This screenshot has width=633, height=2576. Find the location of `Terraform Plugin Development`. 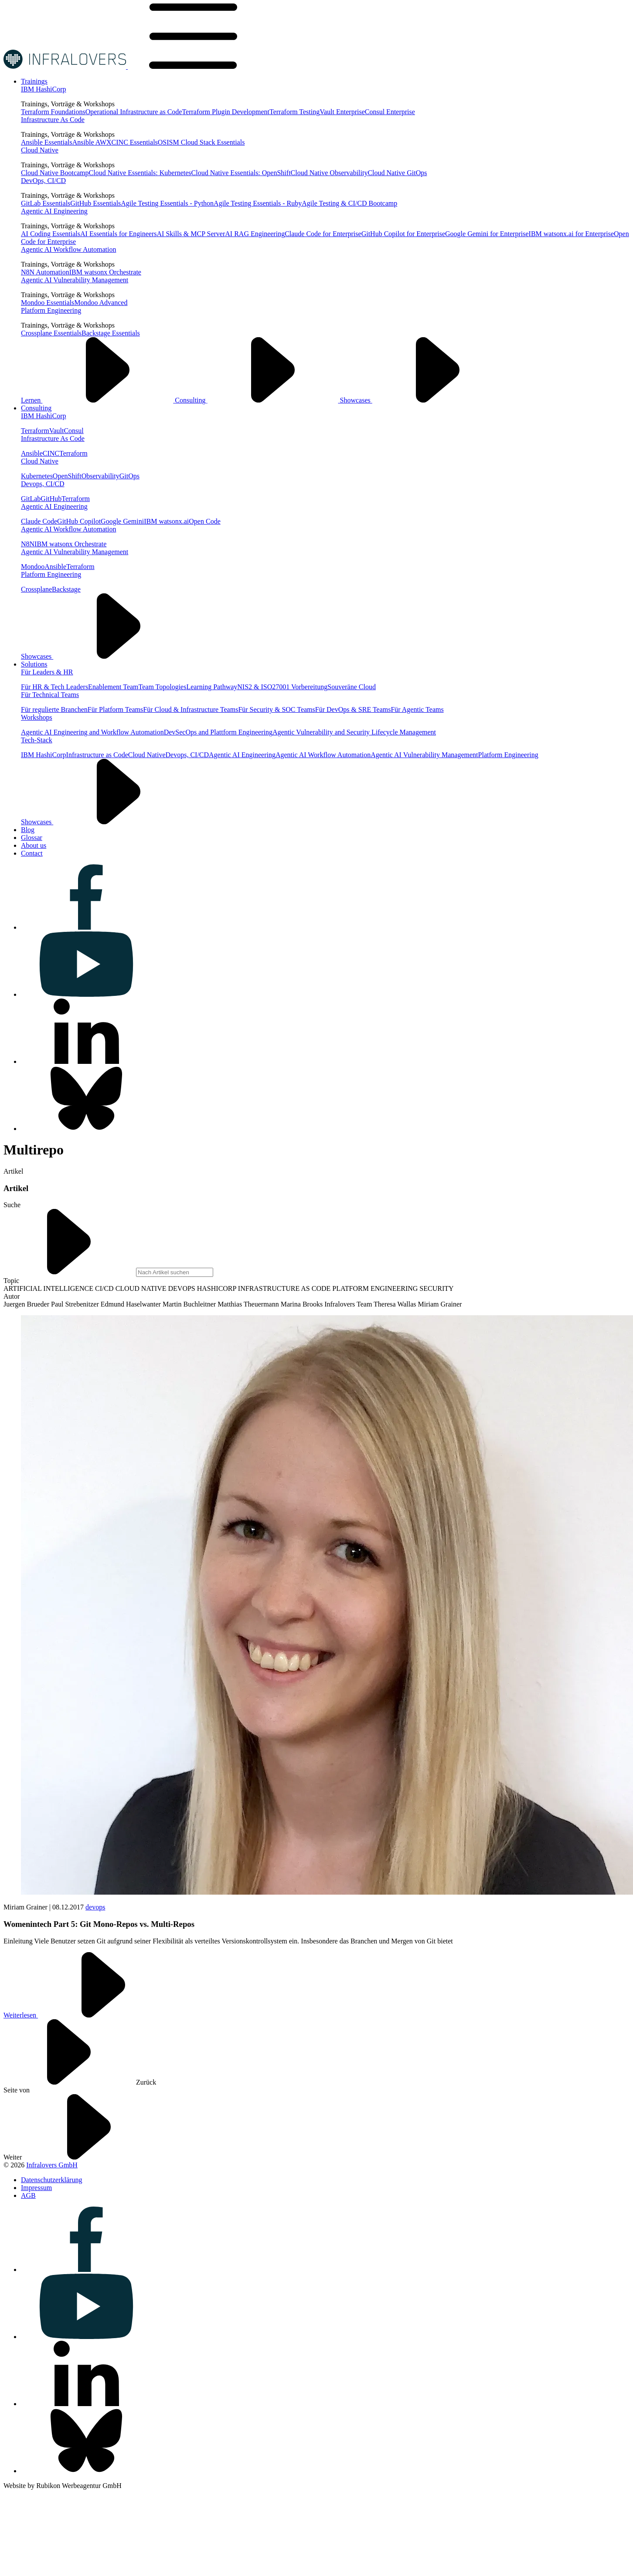

Terraform Plugin Development is located at coordinates (225, 111).